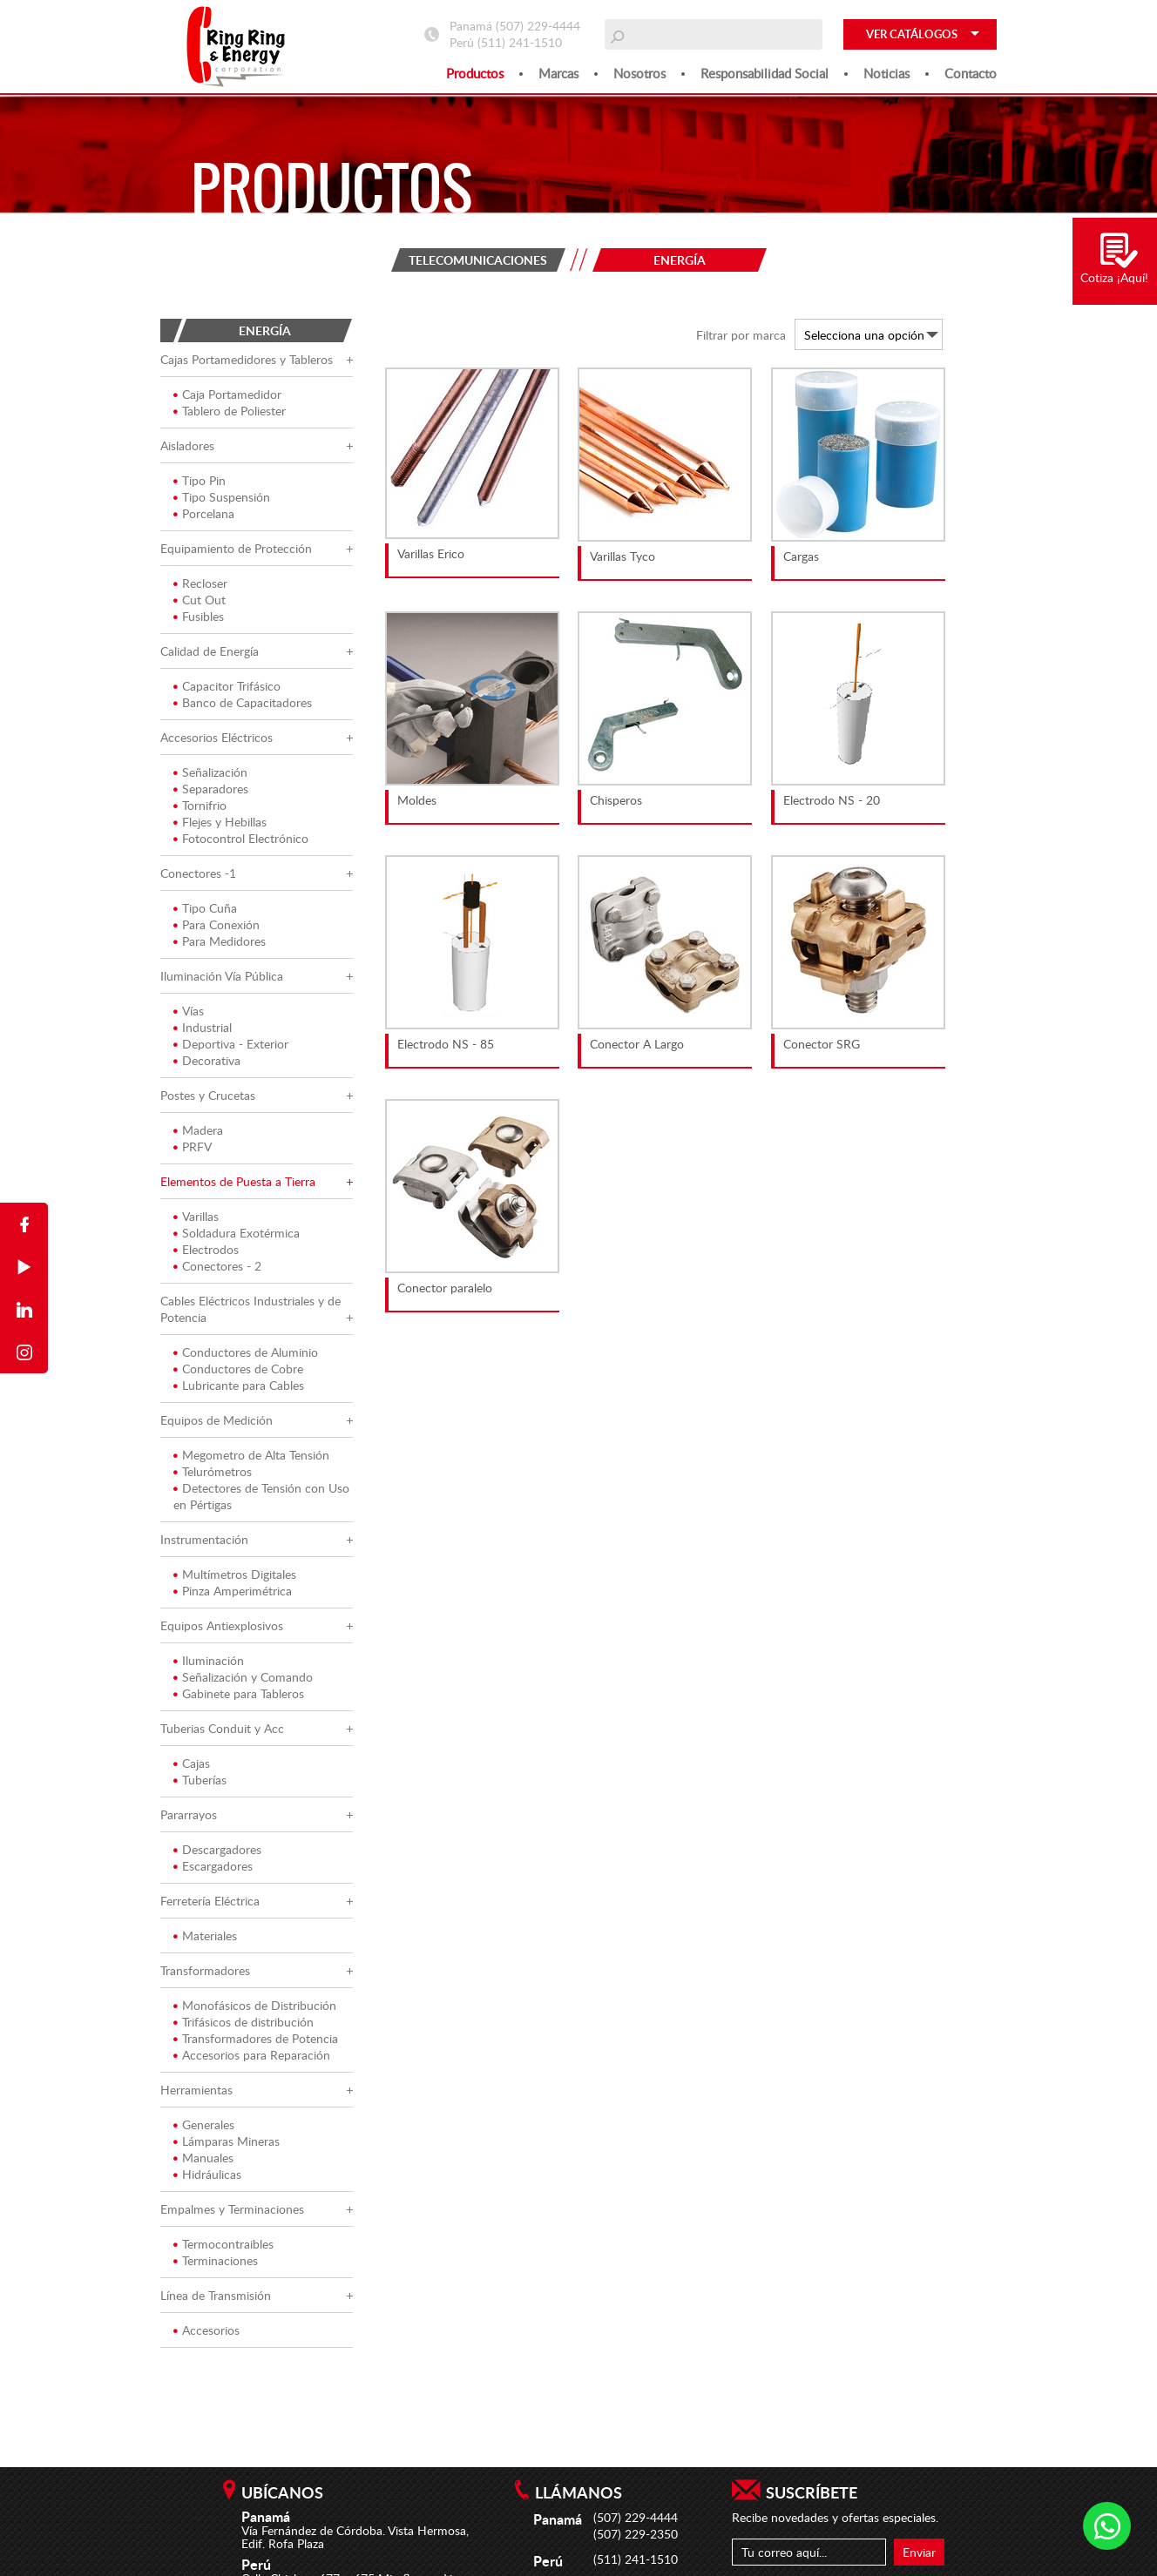 The height and width of the screenshot is (2576, 1157). I want to click on Noticias, so click(886, 73).